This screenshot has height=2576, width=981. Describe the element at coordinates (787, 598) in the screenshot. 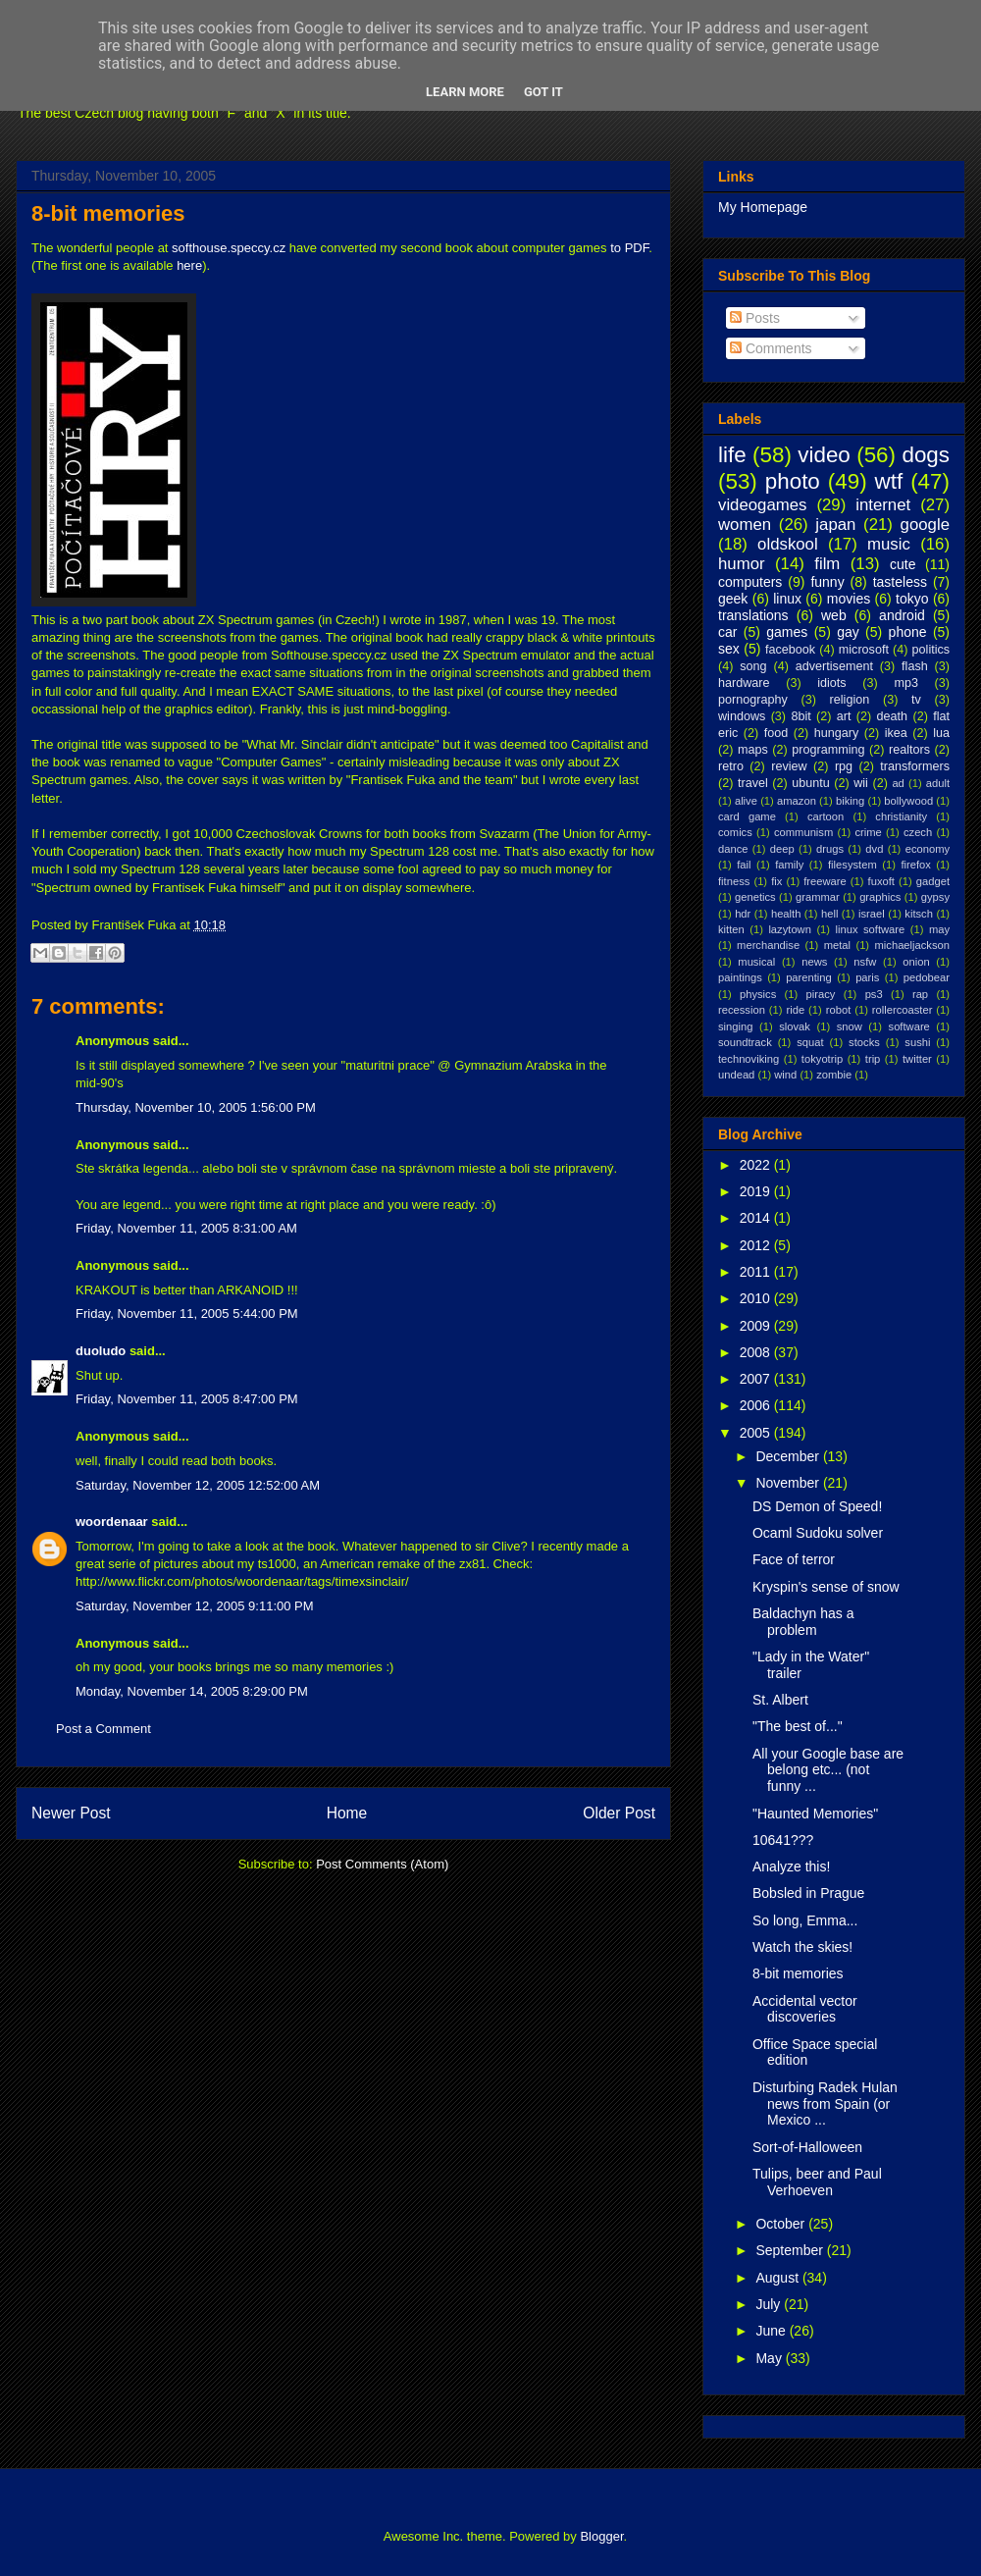

I see `linux` at that location.